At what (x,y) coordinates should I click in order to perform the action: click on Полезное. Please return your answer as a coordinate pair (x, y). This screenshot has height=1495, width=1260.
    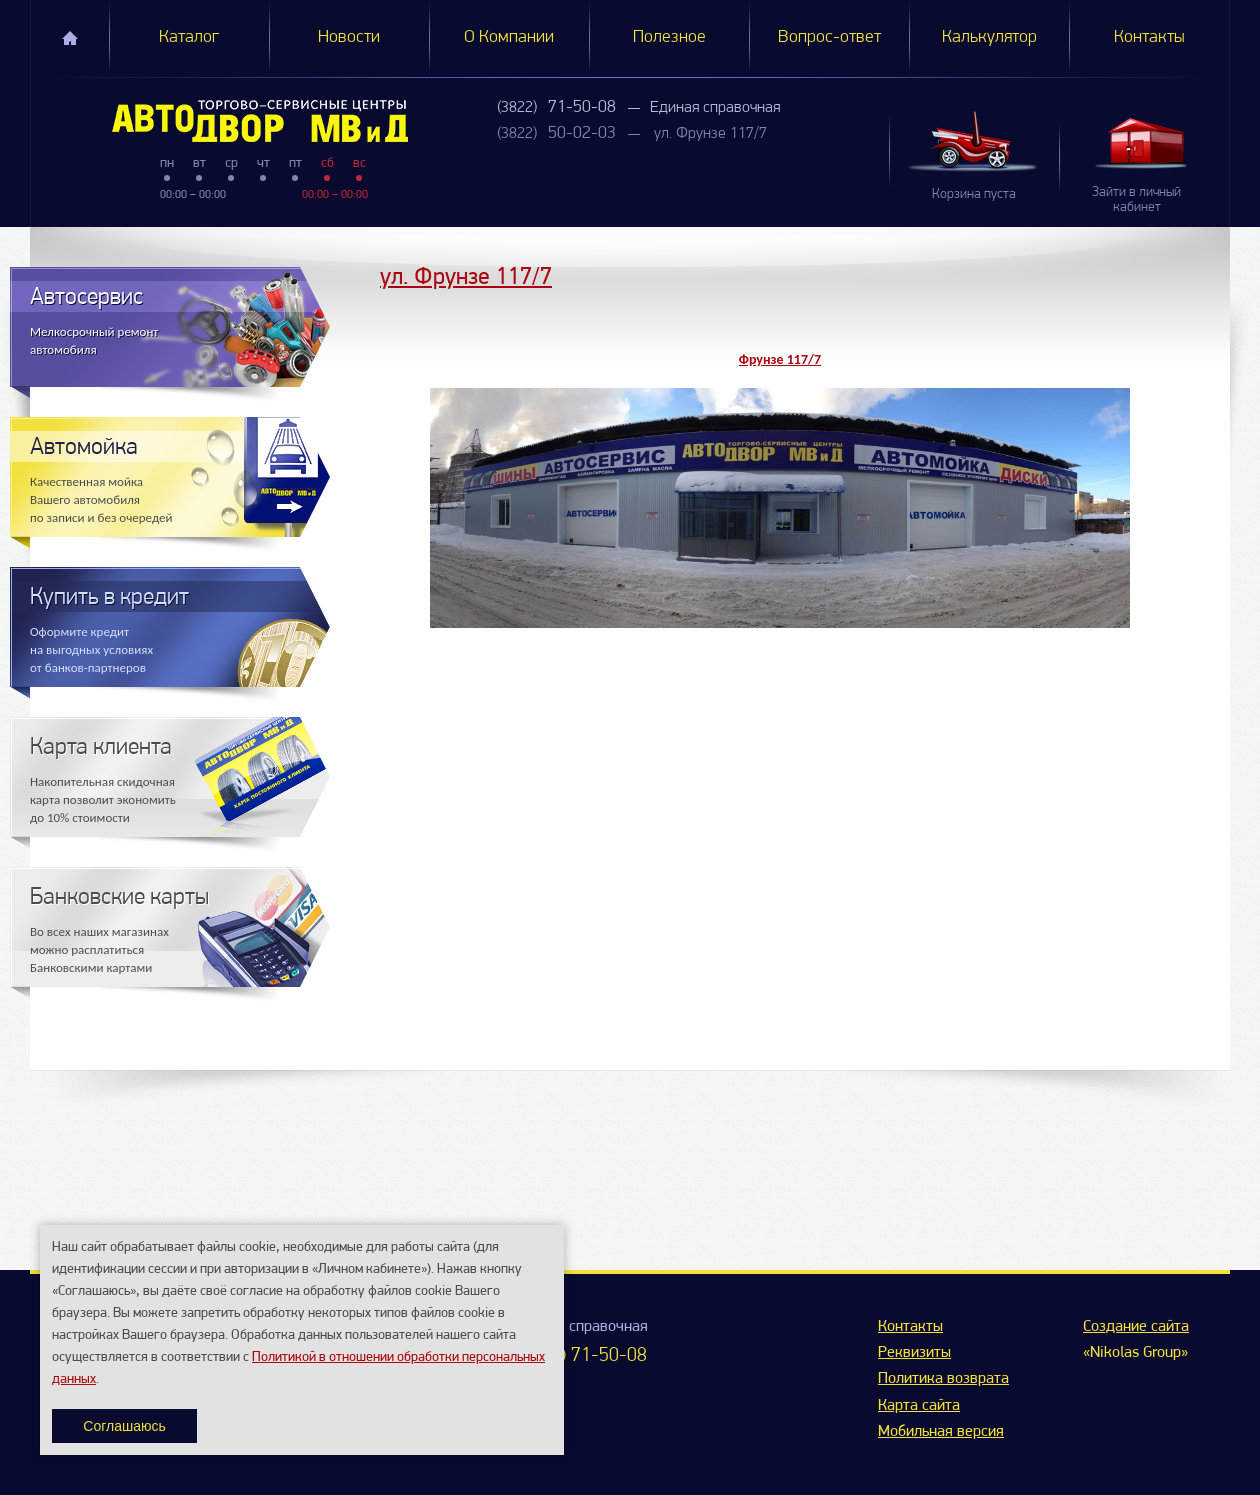
    Looking at the image, I should click on (669, 37).